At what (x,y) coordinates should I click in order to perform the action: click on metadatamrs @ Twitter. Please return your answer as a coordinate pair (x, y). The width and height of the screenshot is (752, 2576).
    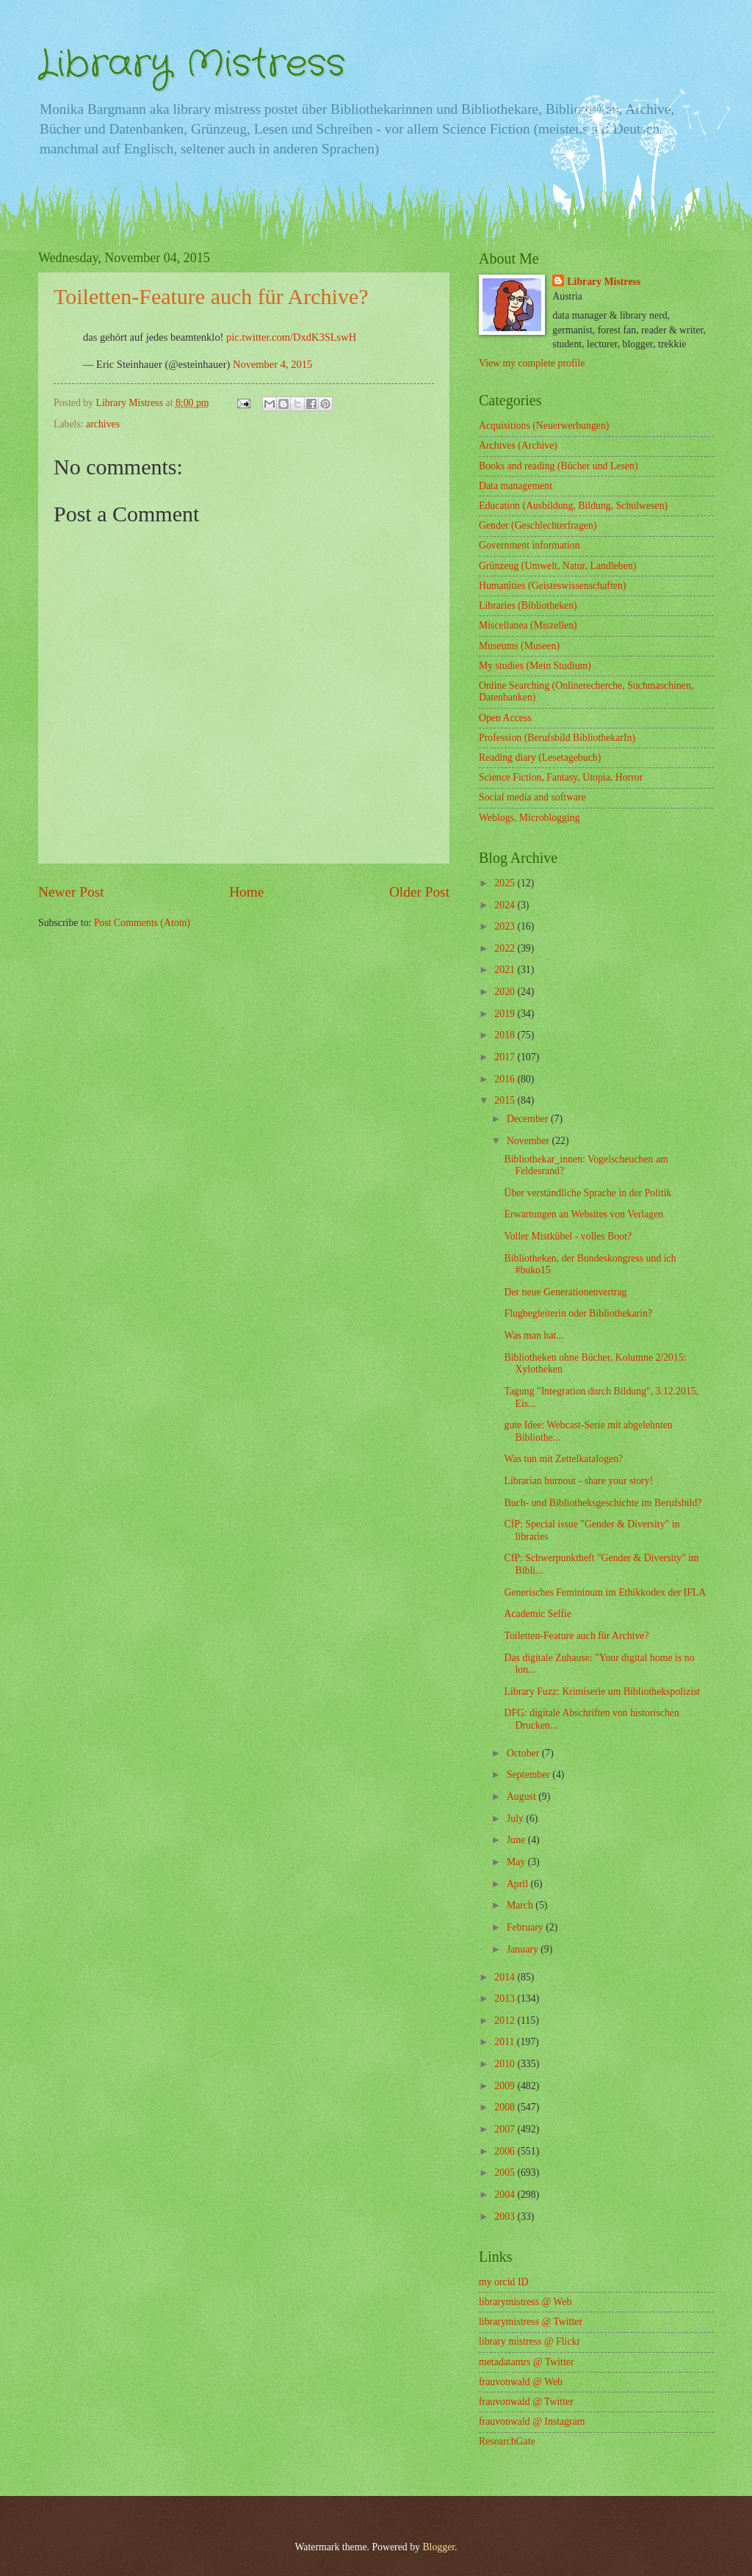
    Looking at the image, I should click on (526, 2361).